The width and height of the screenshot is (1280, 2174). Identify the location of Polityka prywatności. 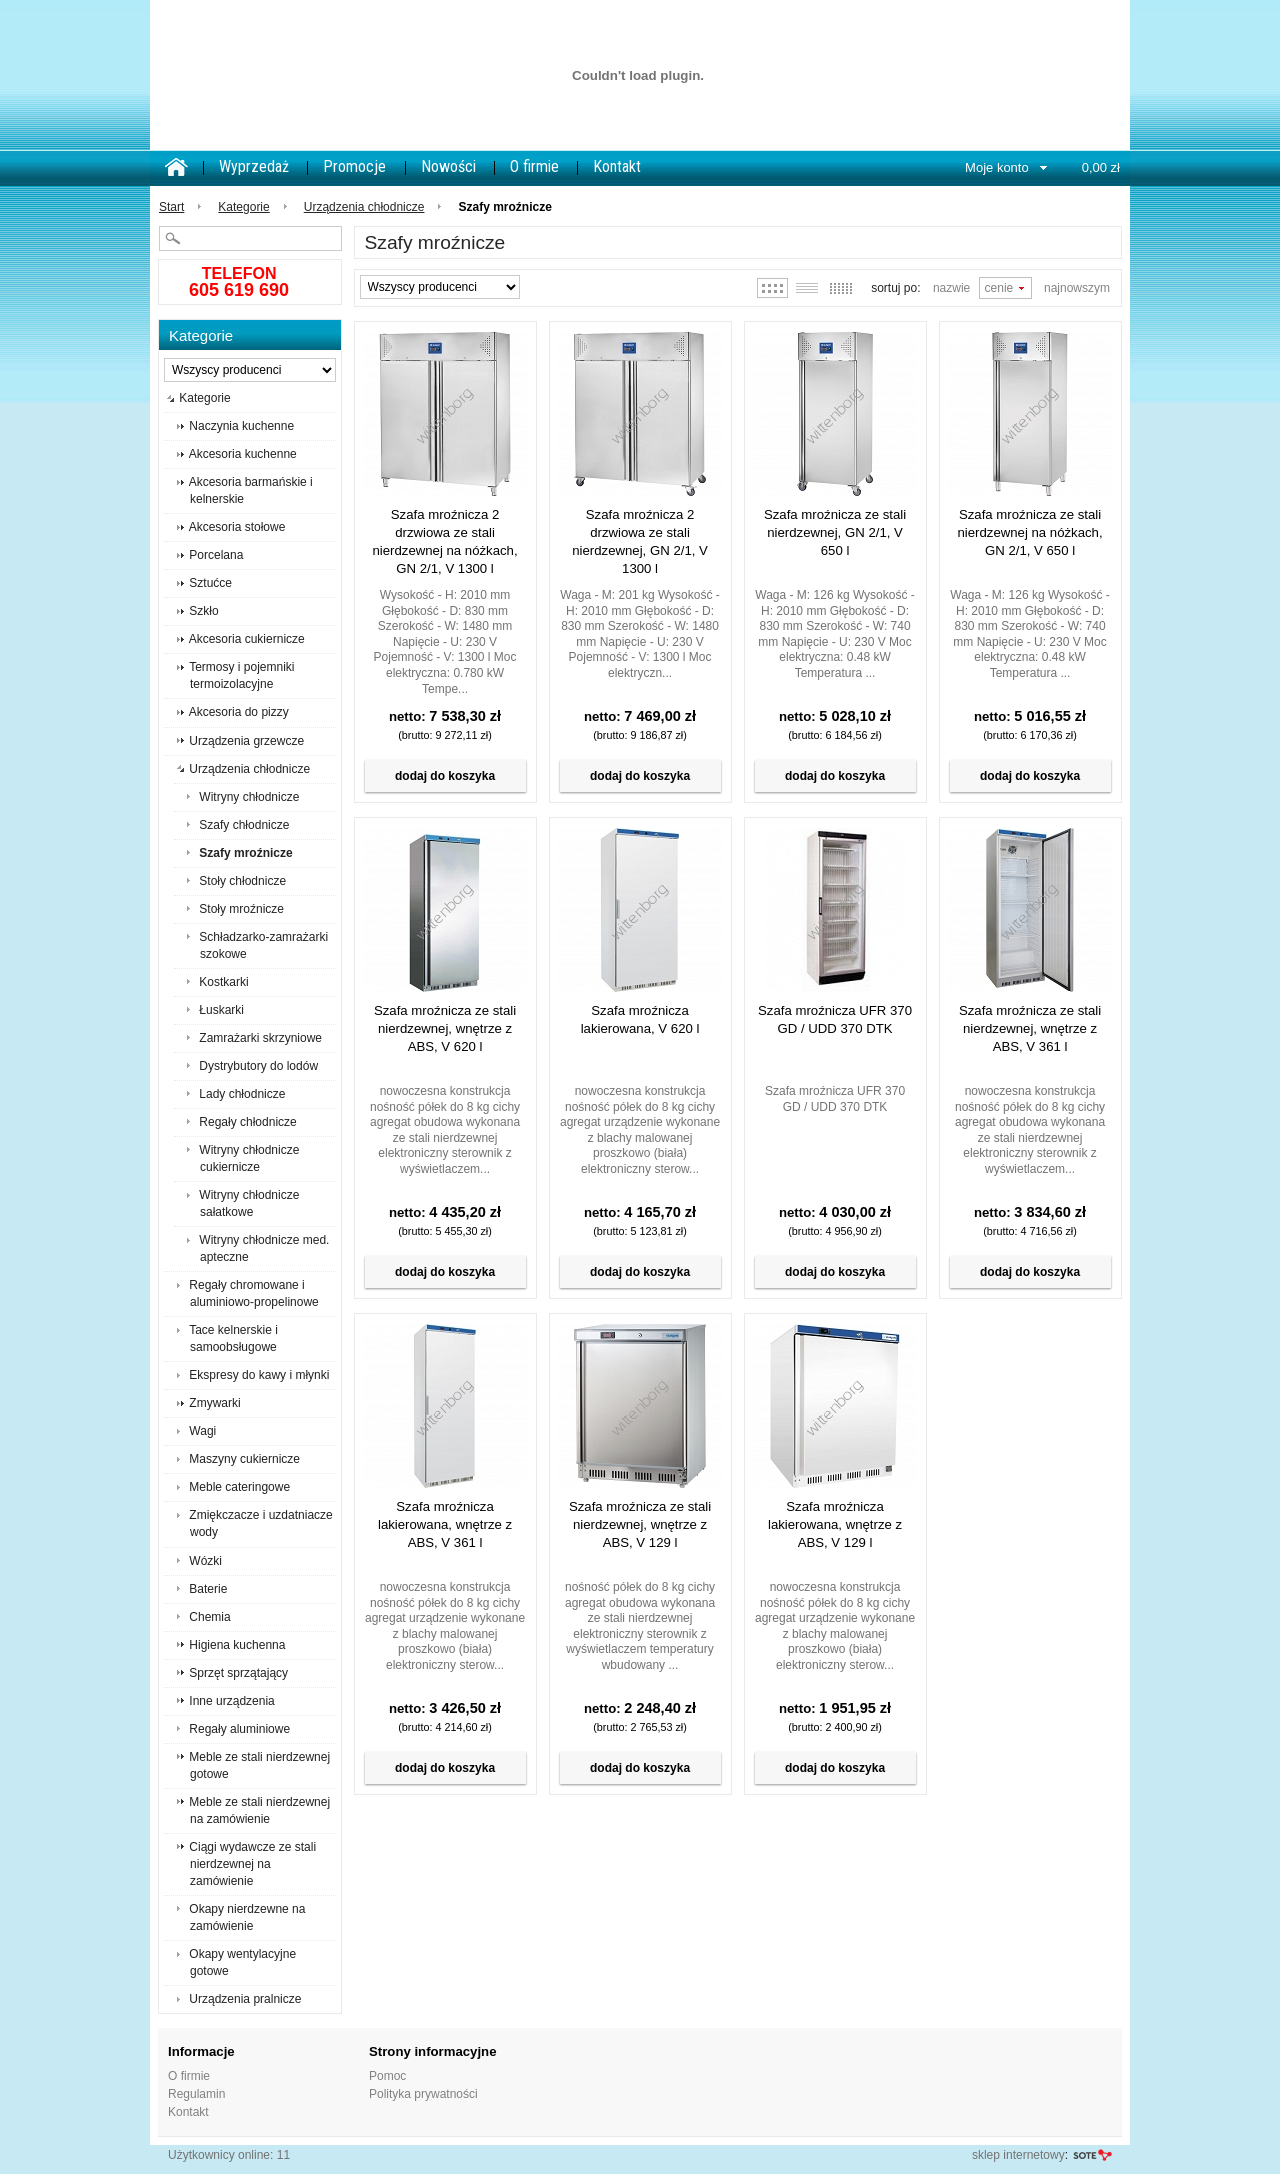
(423, 2094).